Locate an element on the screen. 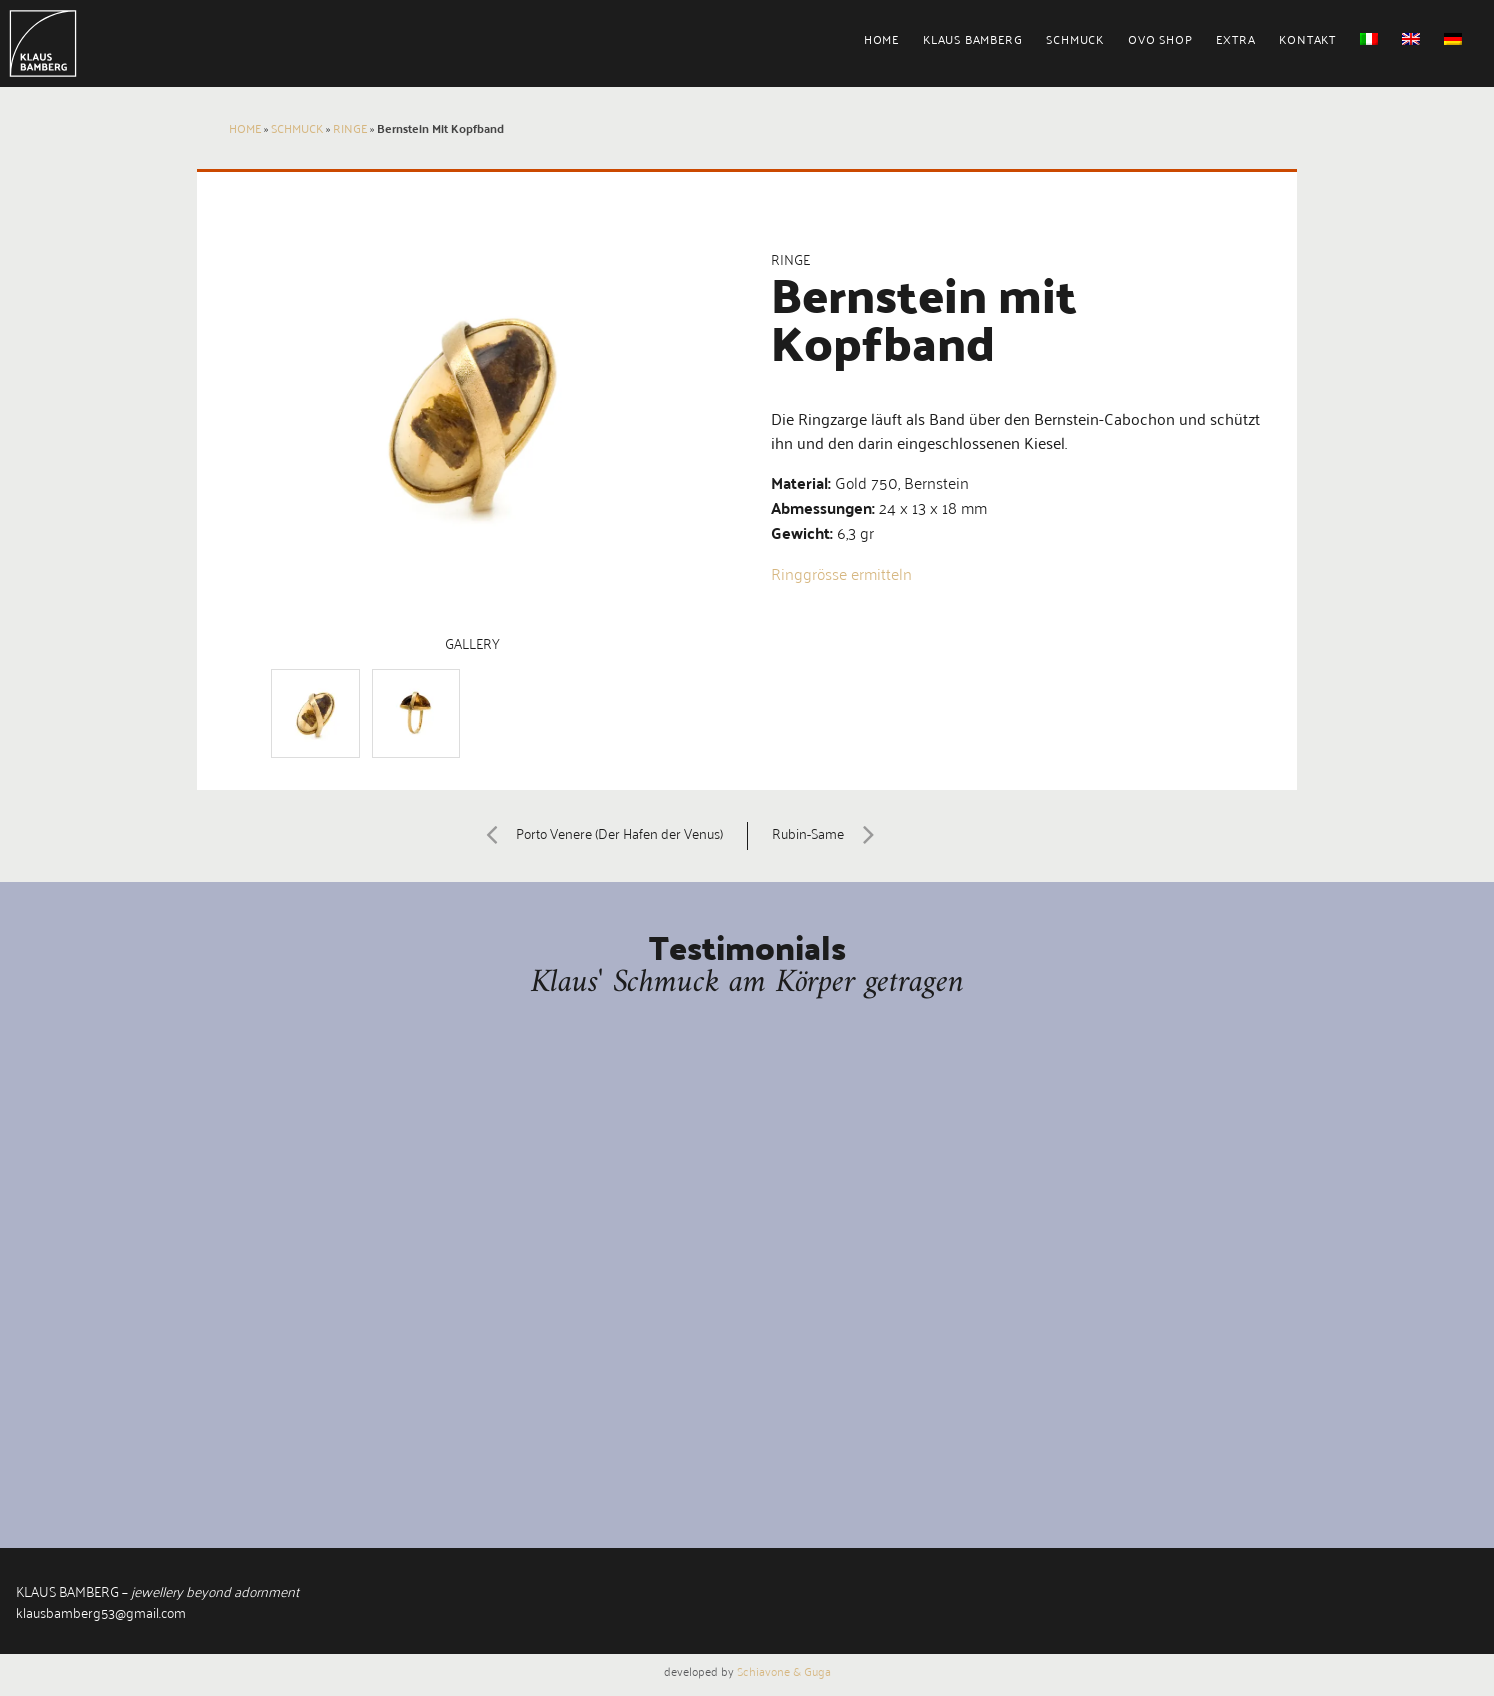  Schmuck is located at coordinates (1075, 38).